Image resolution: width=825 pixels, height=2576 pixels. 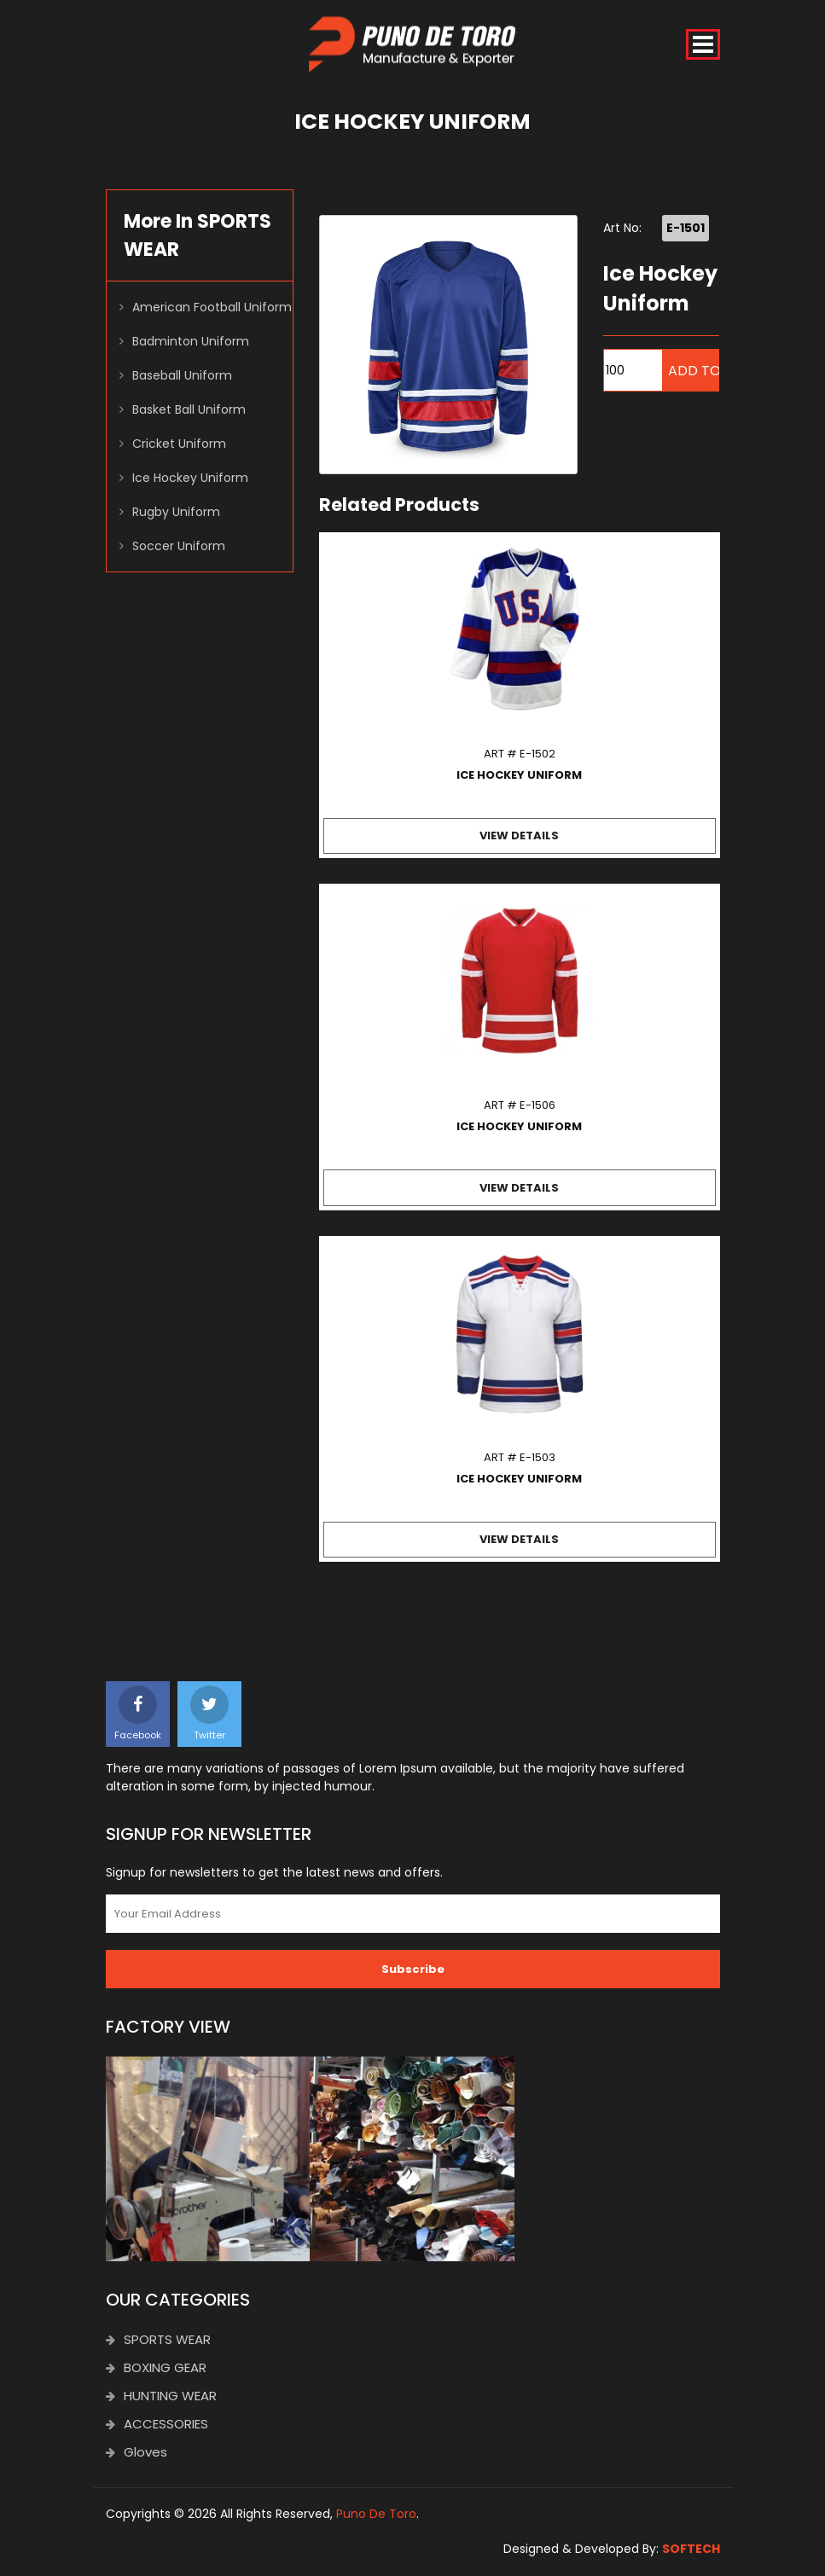 I want to click on Cricket Uniform, so click(x=179, y=444).